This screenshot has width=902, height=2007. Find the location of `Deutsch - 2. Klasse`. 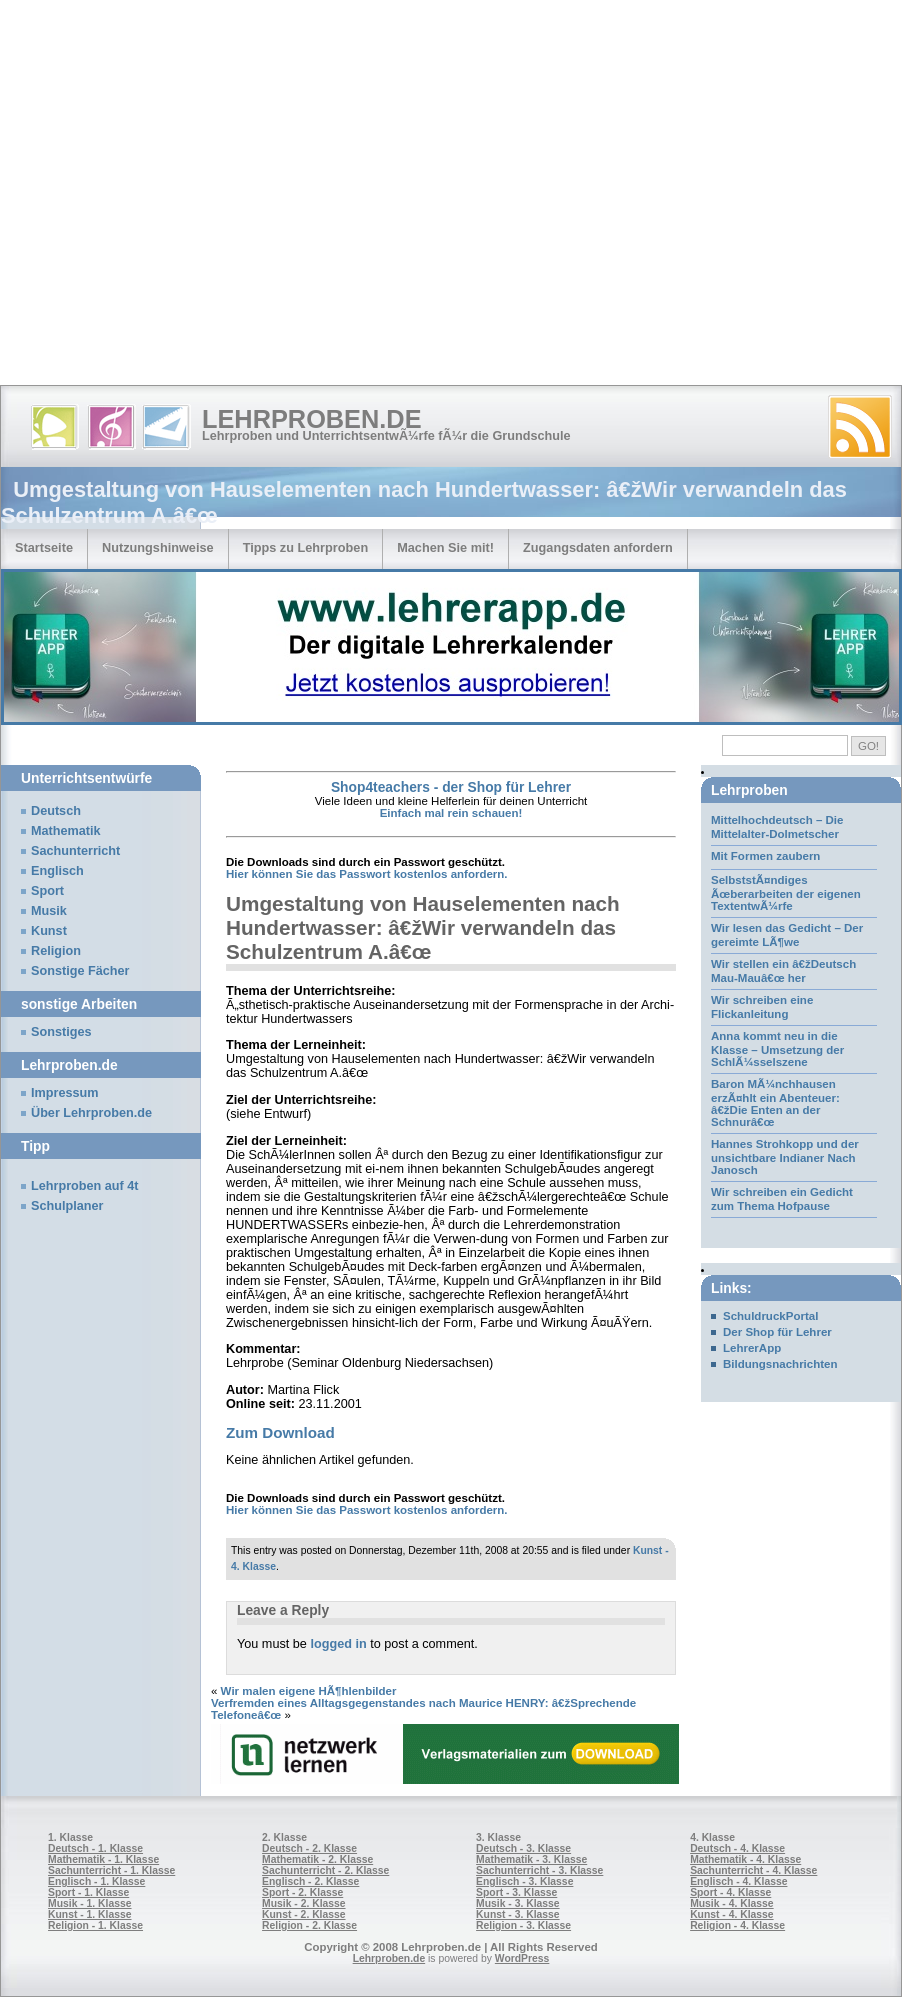

Deutsch - 2. Klasse is located at coordinates (309, 1848).